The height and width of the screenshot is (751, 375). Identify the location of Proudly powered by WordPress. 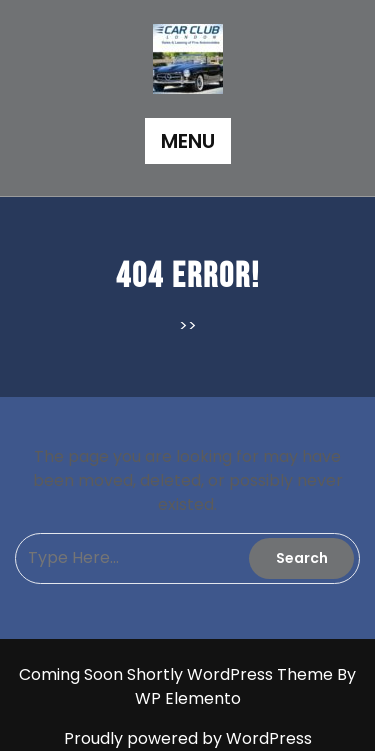
(188, 738).